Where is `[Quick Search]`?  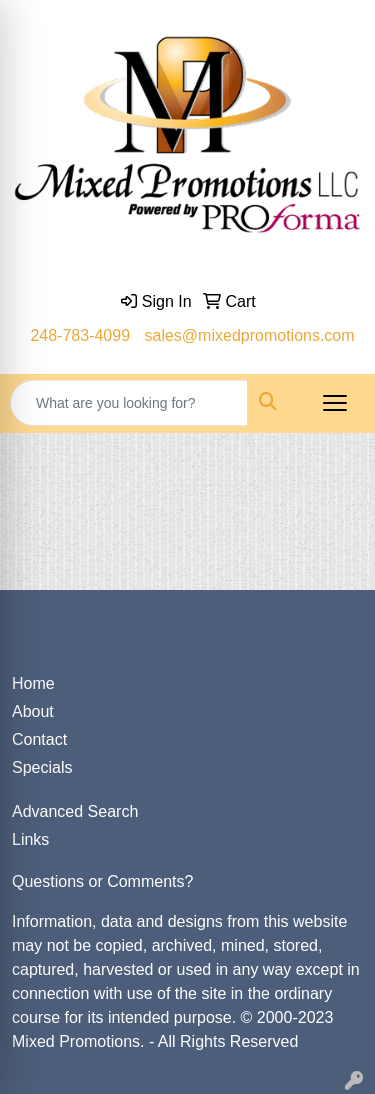 [Quick Search] is located at coordinates (129, 403).